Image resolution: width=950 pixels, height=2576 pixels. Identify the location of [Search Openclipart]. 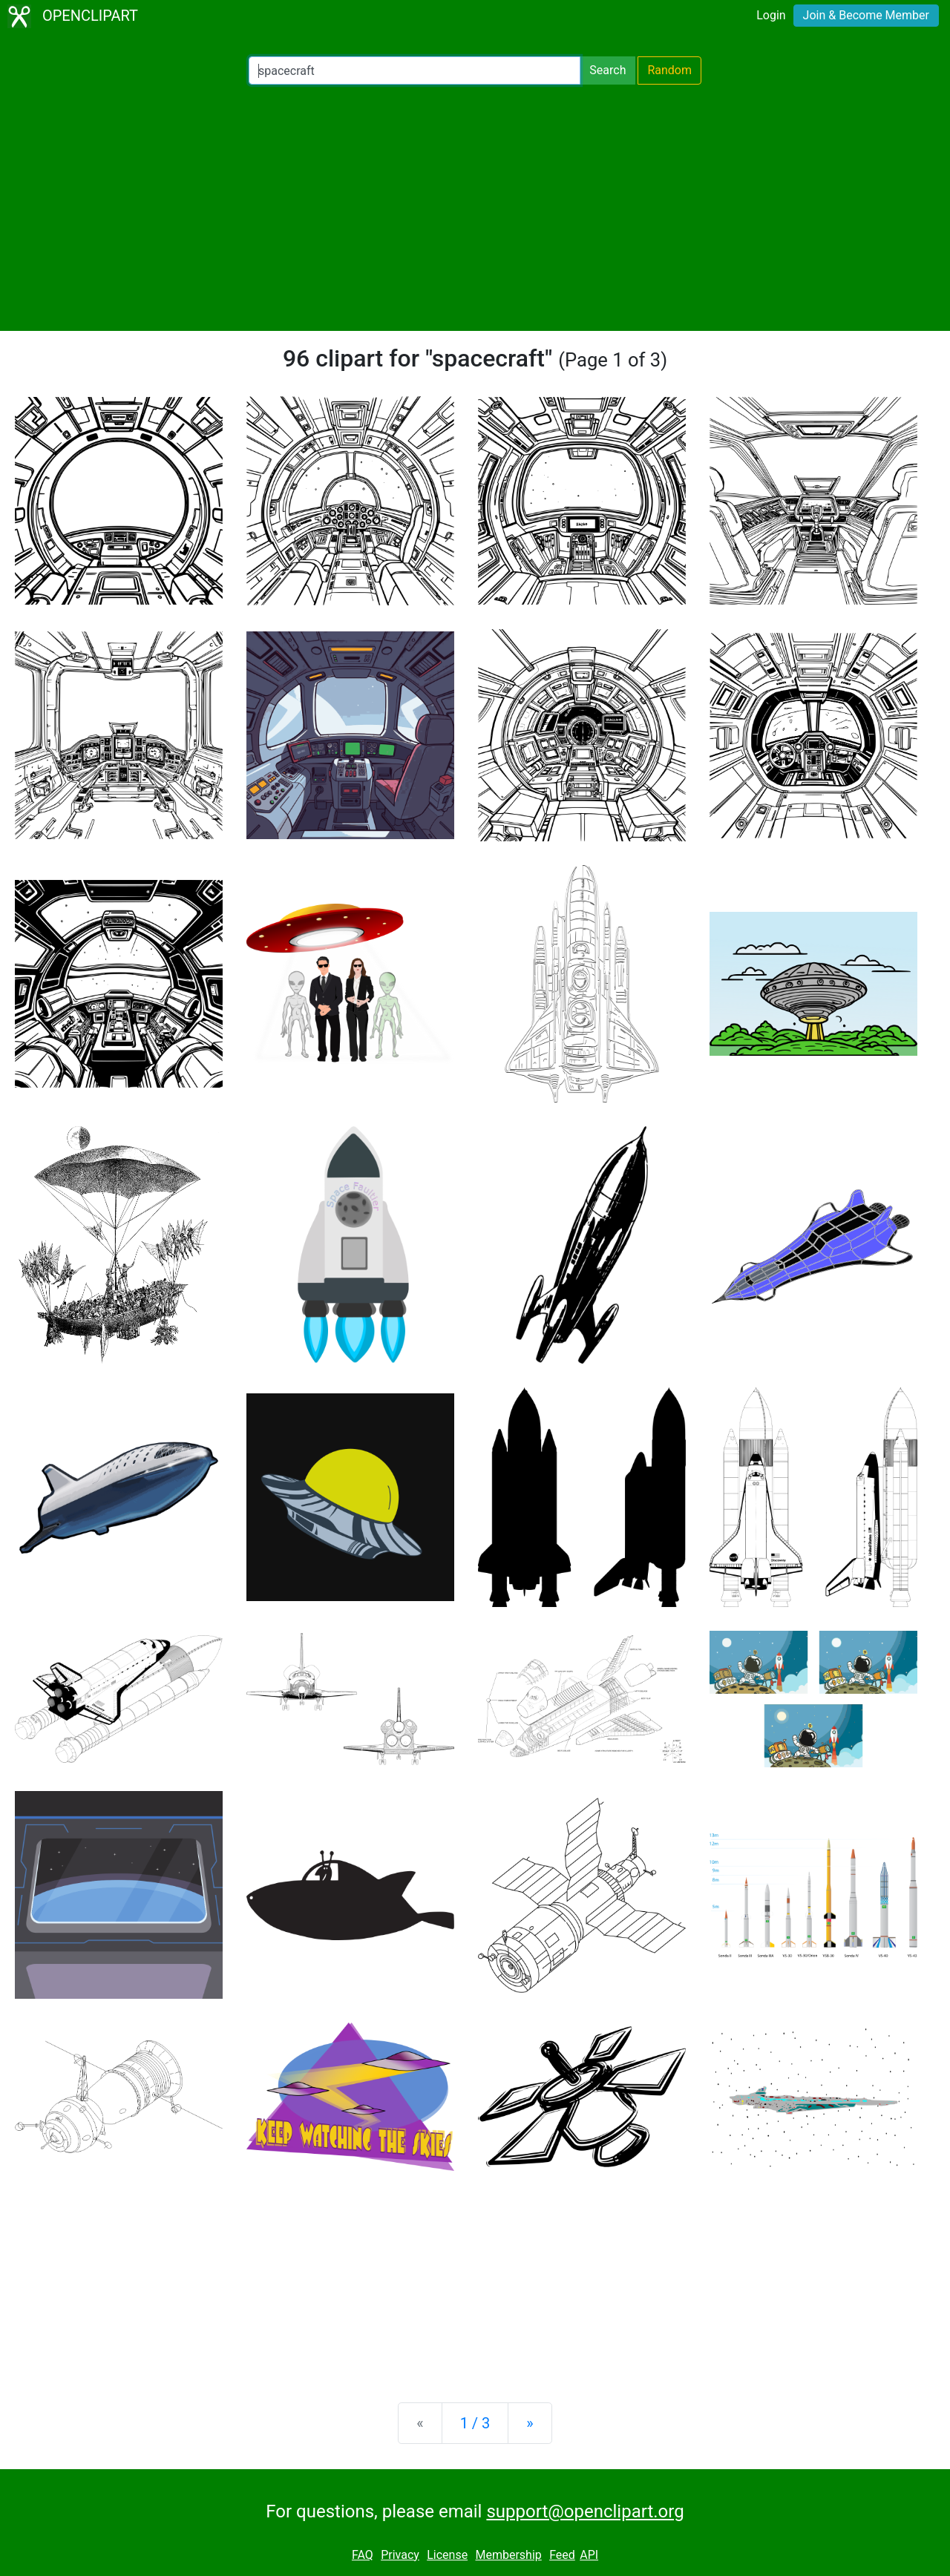
(414, 70).